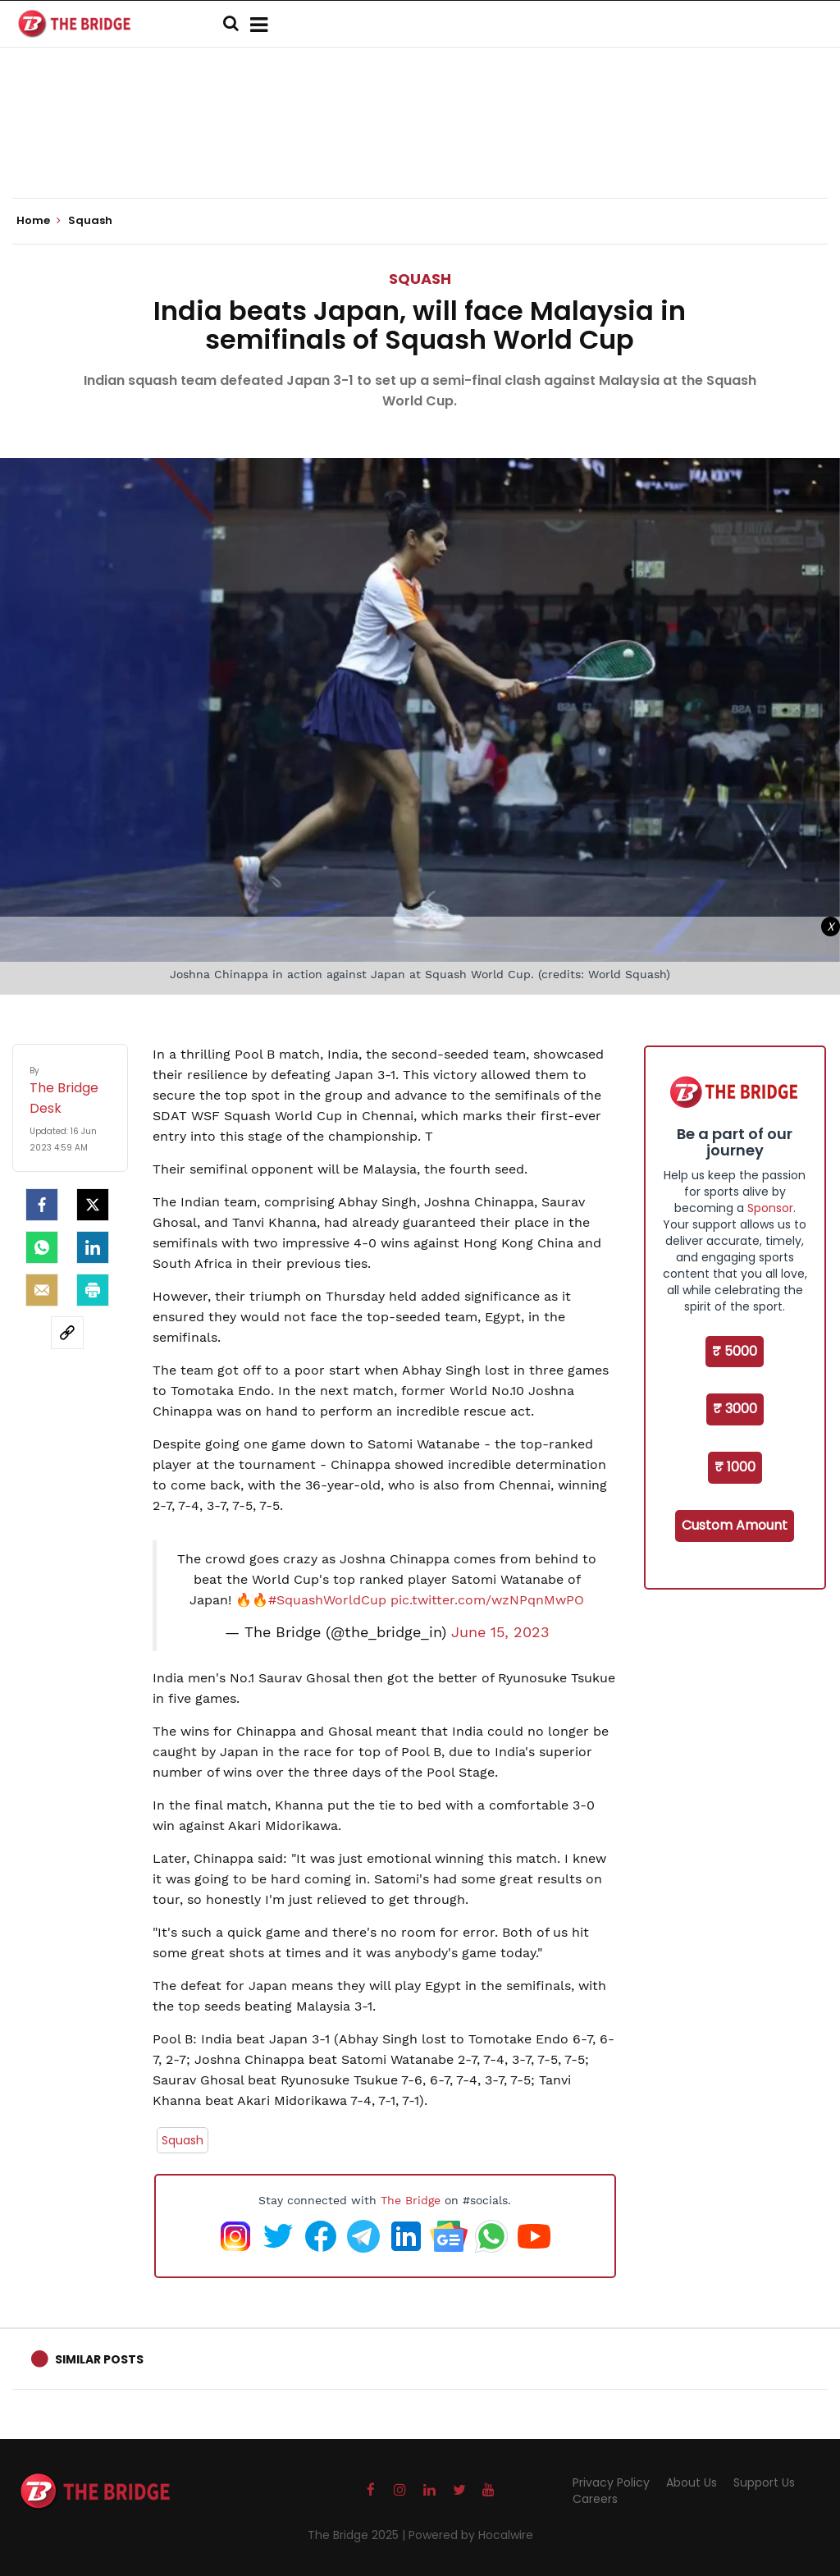 The width and height of the screenshot is (840, 2576). Describe the element at coordinates (735, 1408) in the screenshot. I see `₹ 3000` at that location.